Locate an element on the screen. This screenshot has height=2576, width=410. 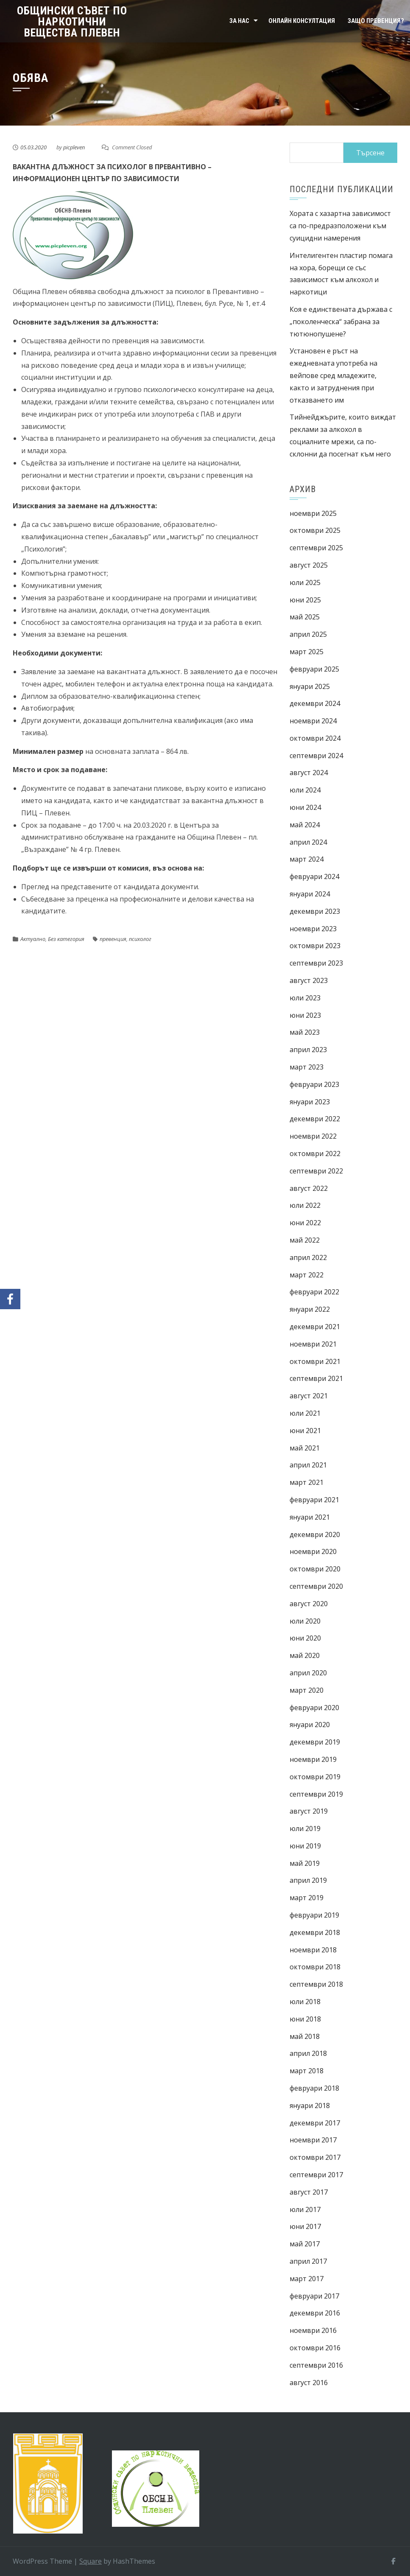
февруари 2023 is located at coordinates (314, 1084).